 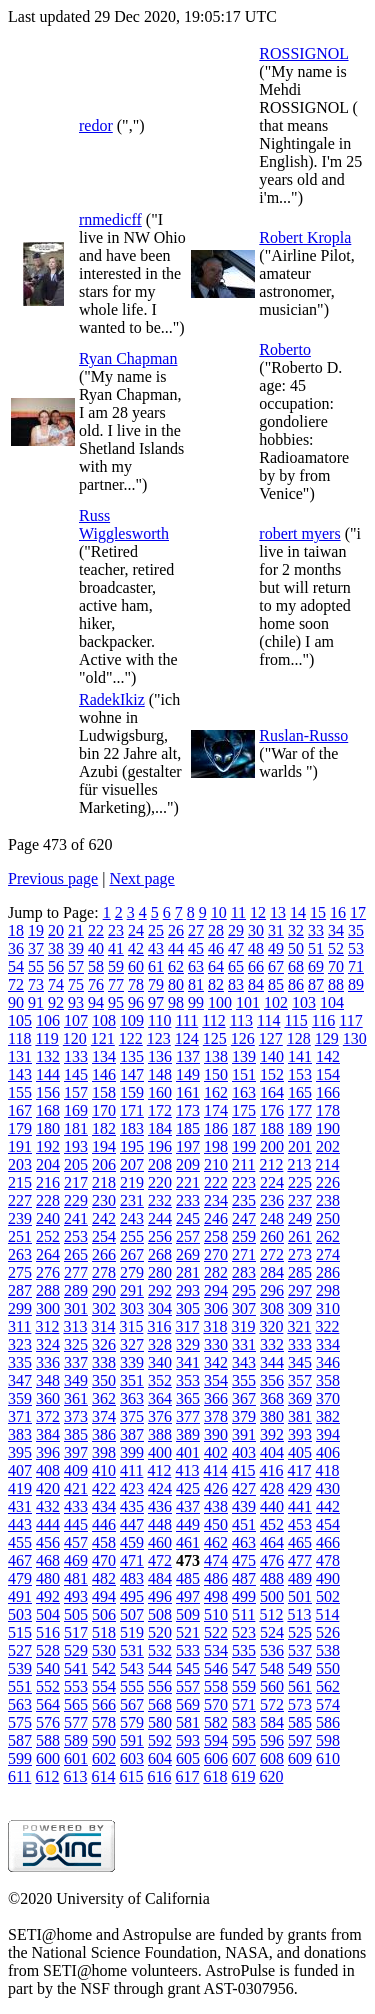 What do you see at coordinates (76, 1578) in the screenshot?
I see `481` at bounding box center [76, 1578].